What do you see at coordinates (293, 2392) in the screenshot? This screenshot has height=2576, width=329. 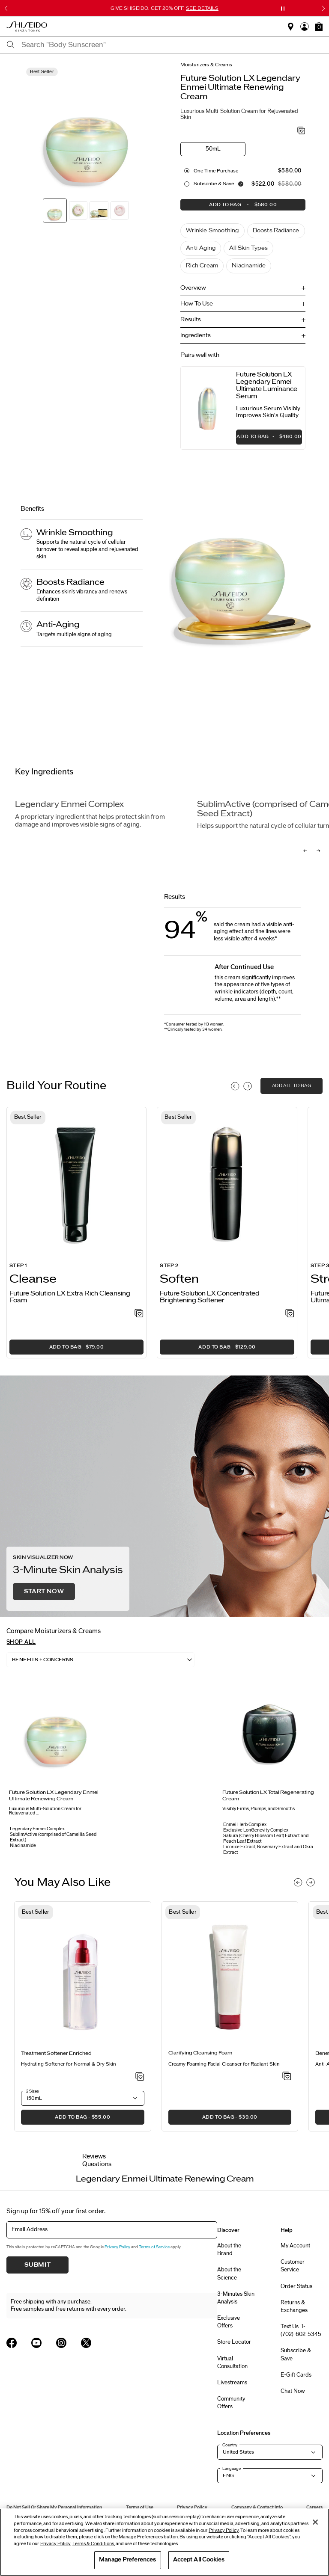 I see `Chat Now` at bounding box center [293, 2392].